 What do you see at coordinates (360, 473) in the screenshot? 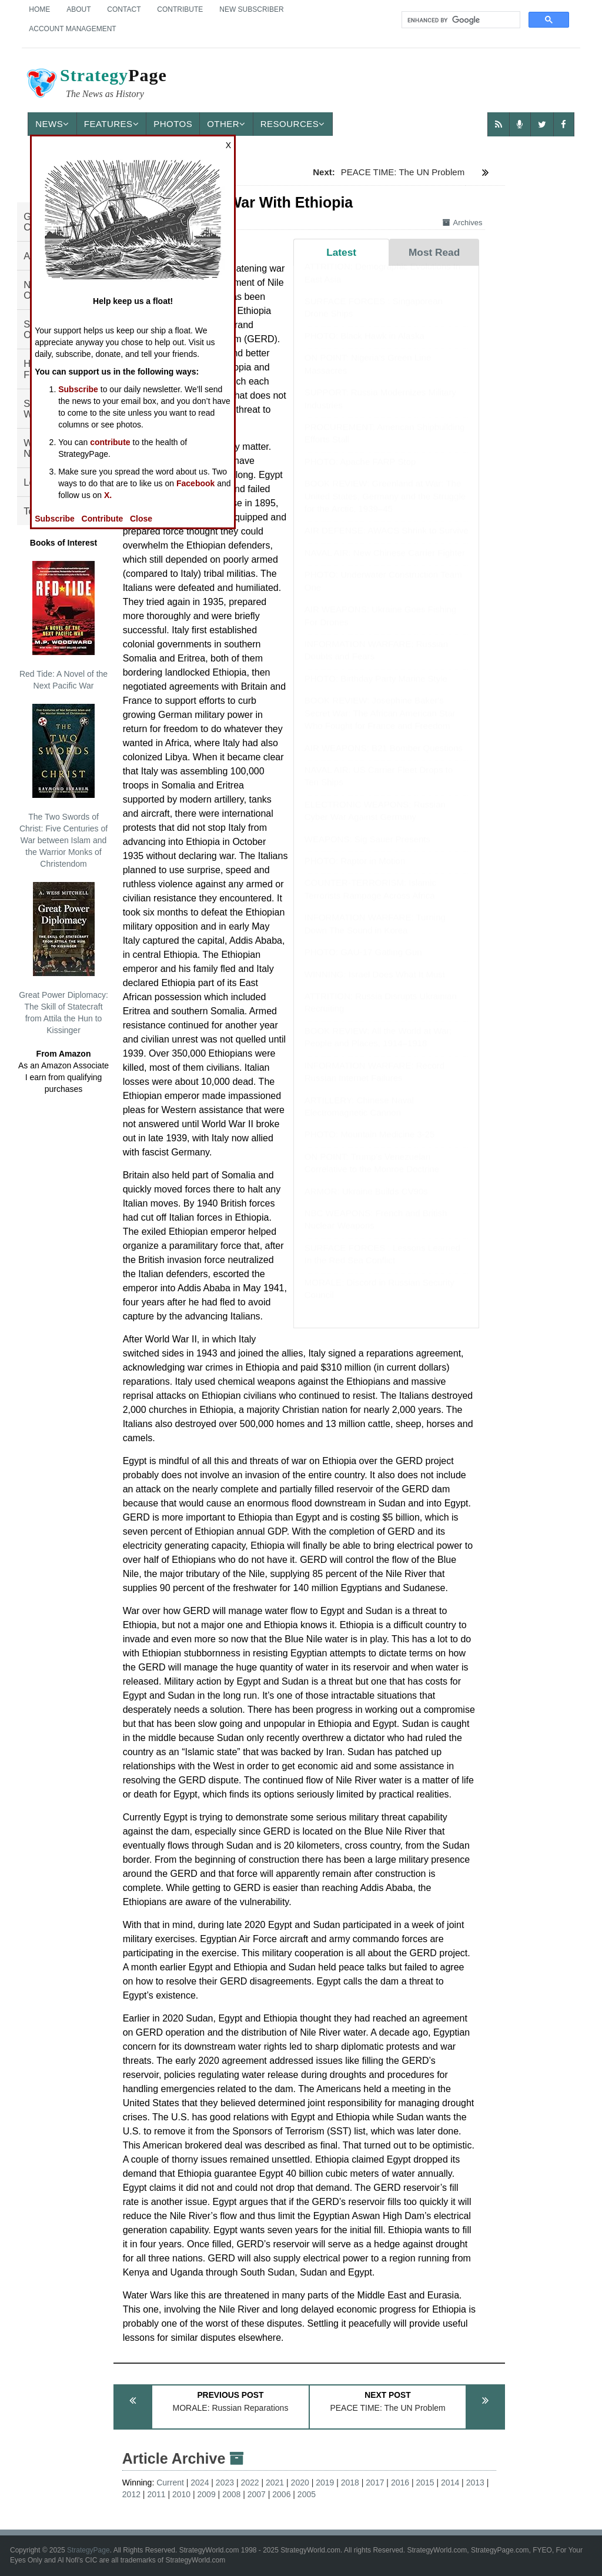
I see `PHOTO: Apache FARP Stop` at bounding box center [360, 473].